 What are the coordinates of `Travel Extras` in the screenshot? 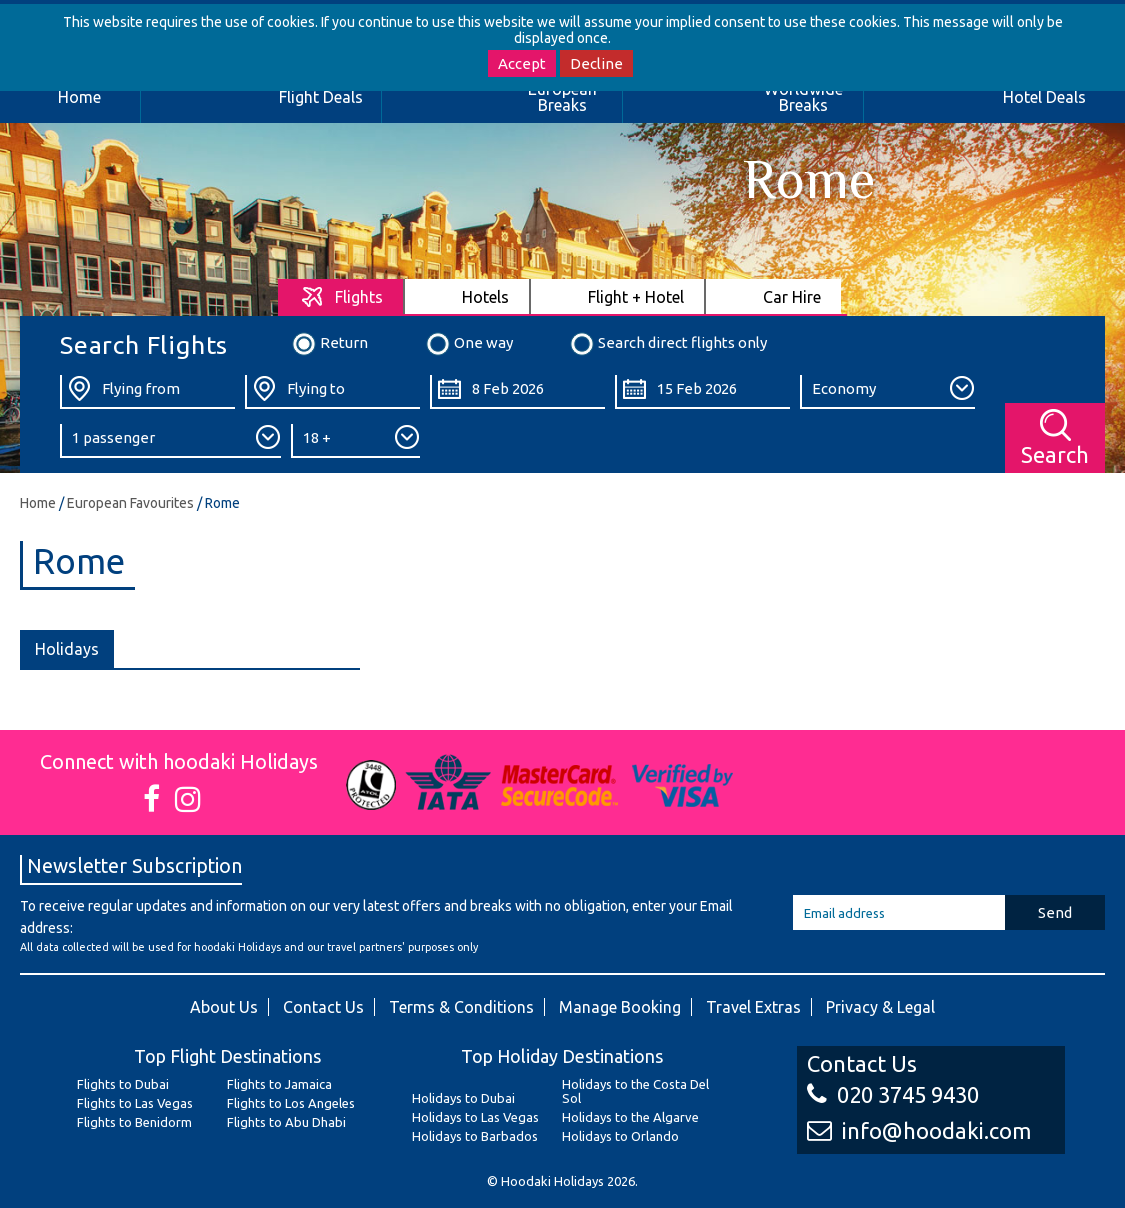 It's located at (753, 1007).